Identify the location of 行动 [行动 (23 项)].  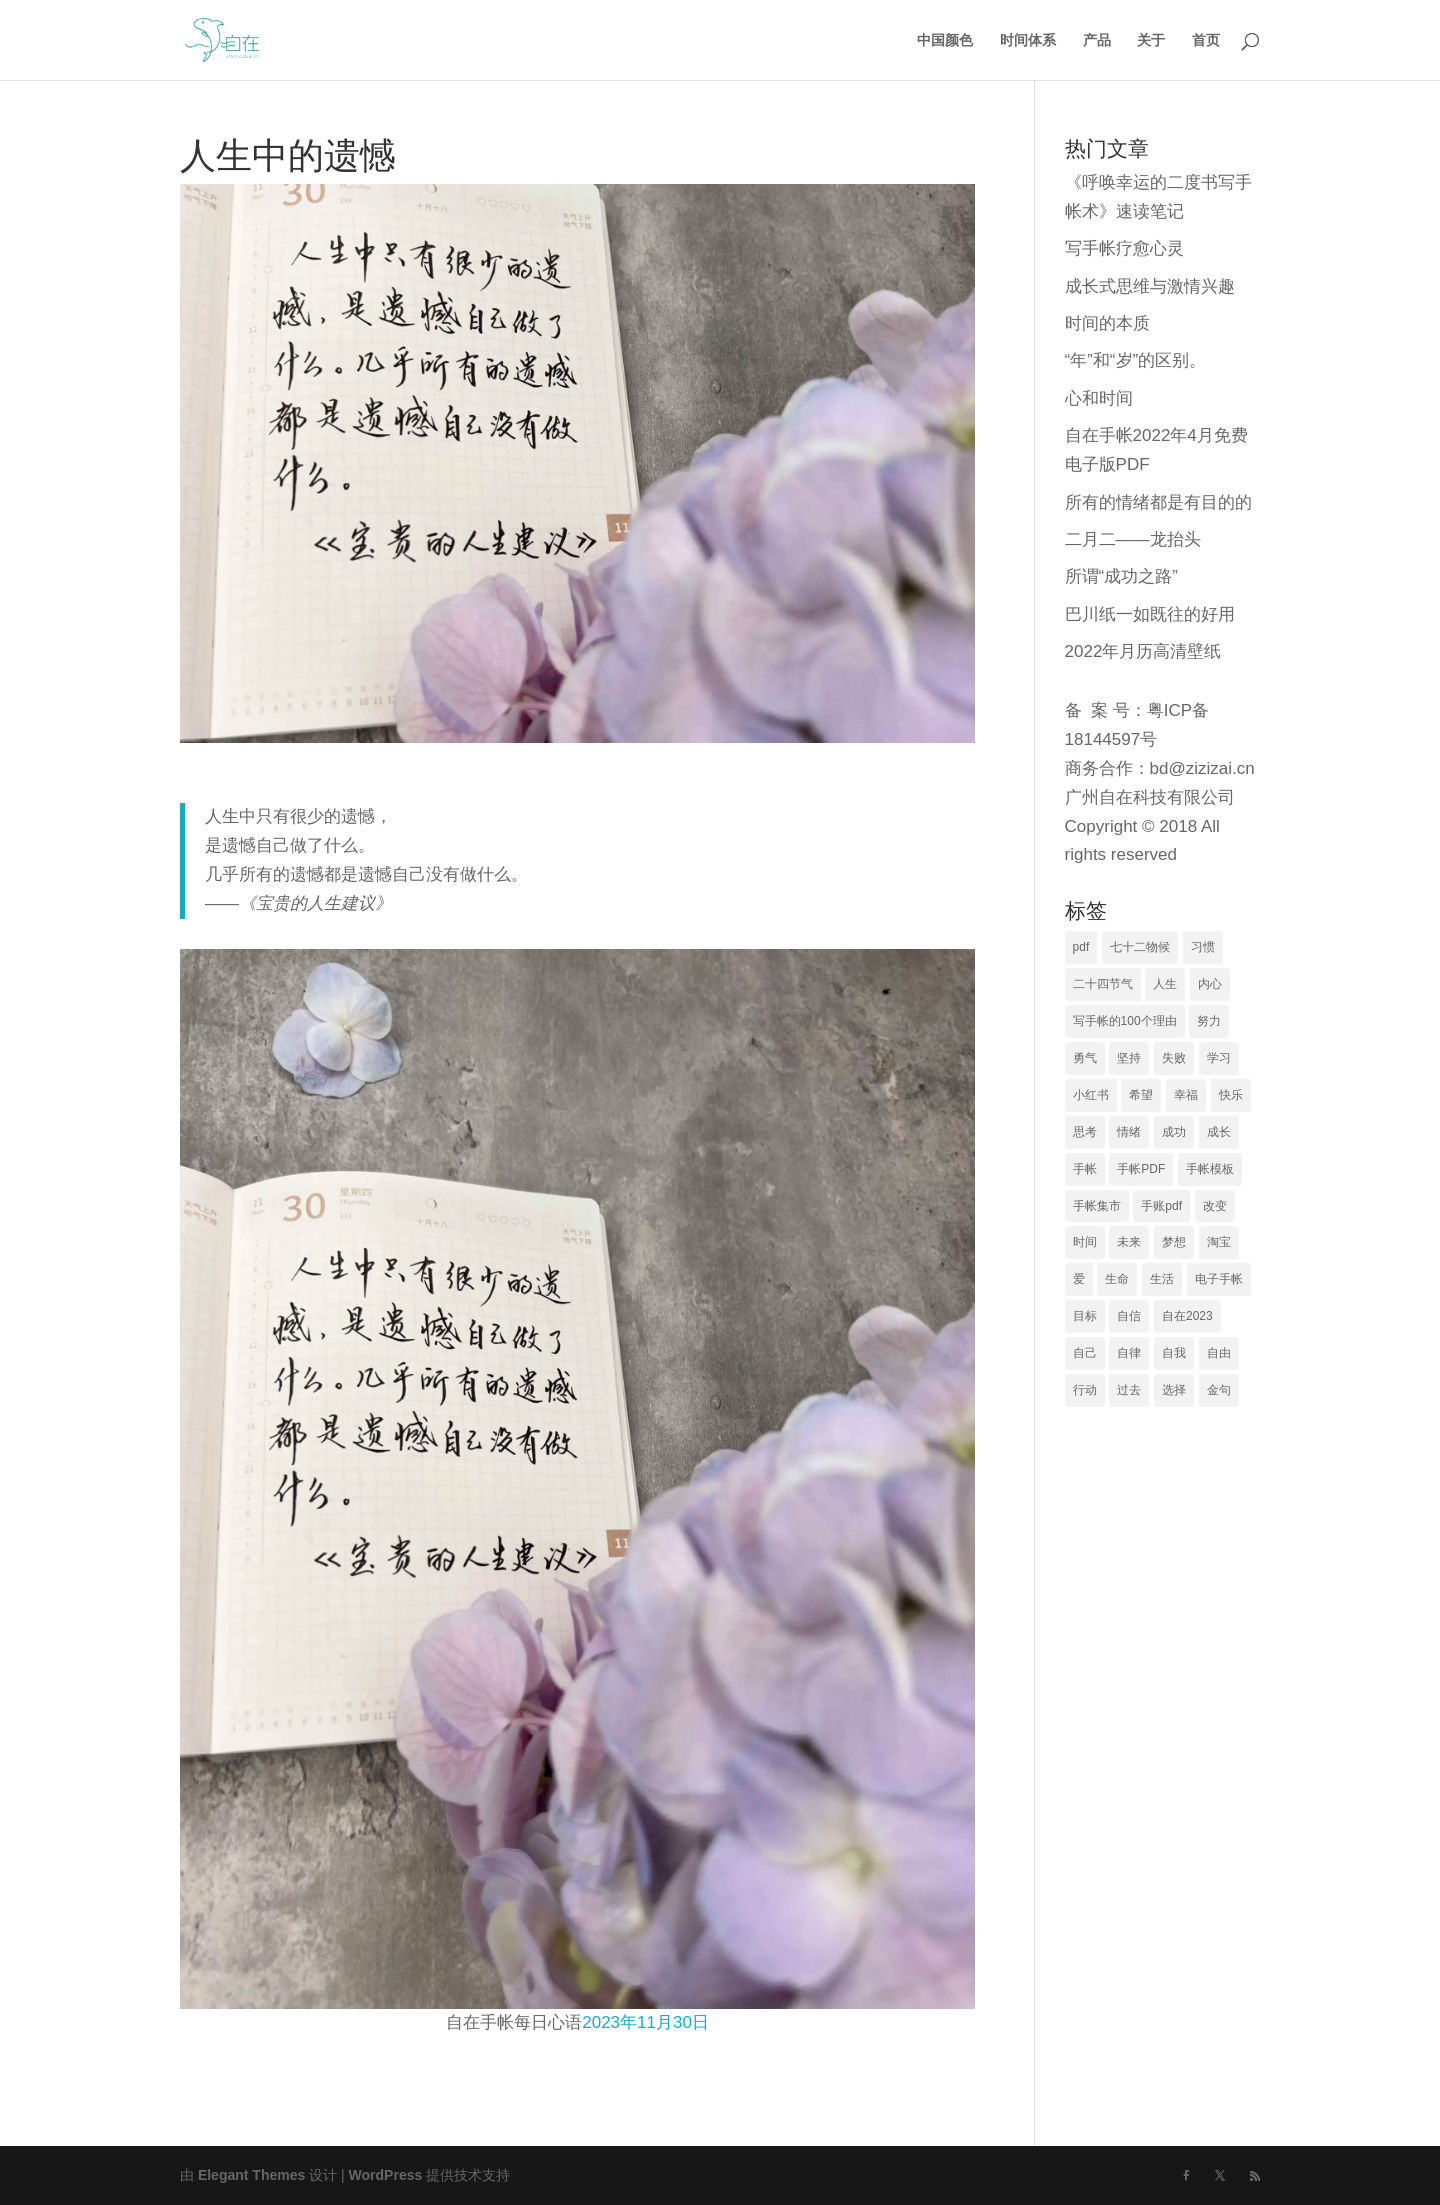
(1085, 1390).